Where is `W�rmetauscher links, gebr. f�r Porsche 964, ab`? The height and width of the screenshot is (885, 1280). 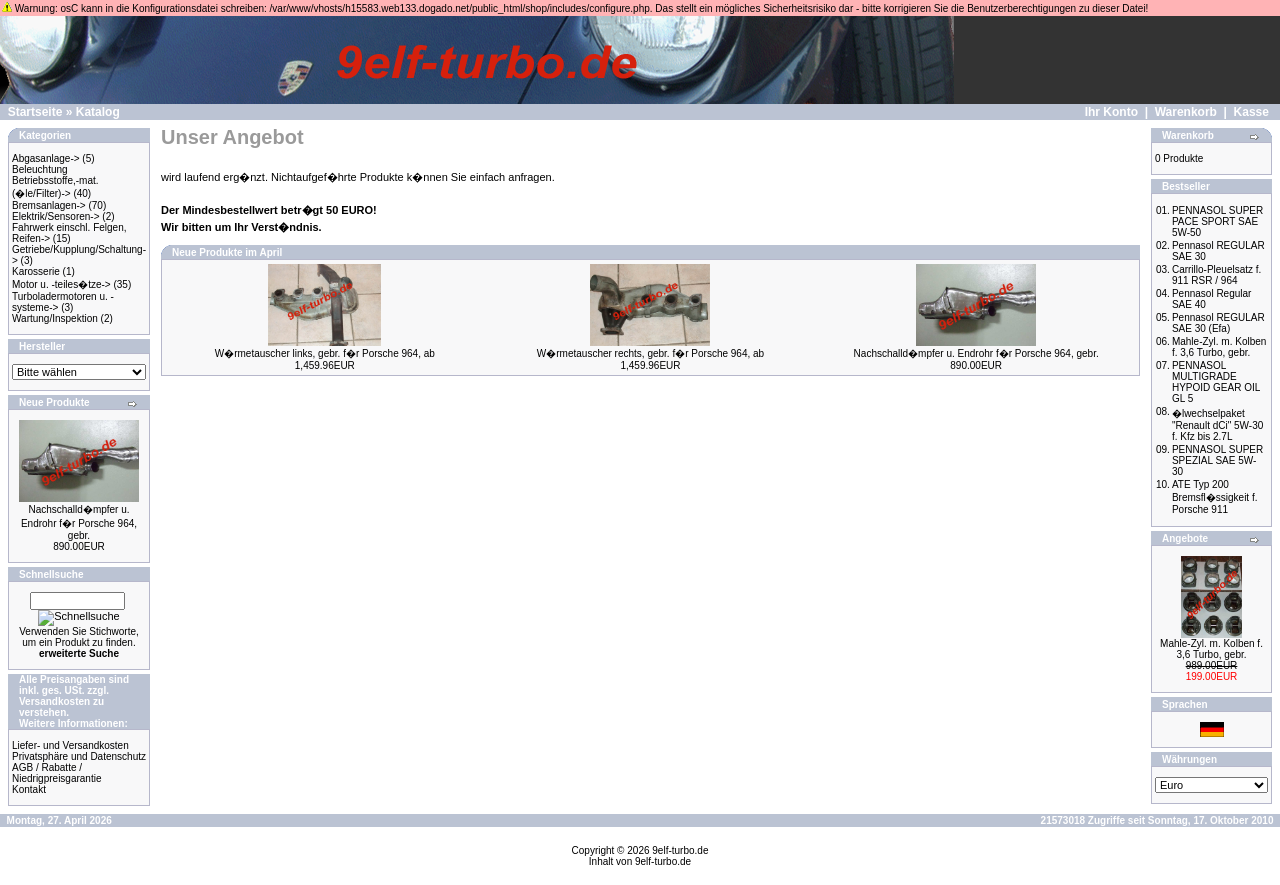 W�rmetauscher links, gebr. f�r Porsche 964, ab is located at coordinates (325, 353).